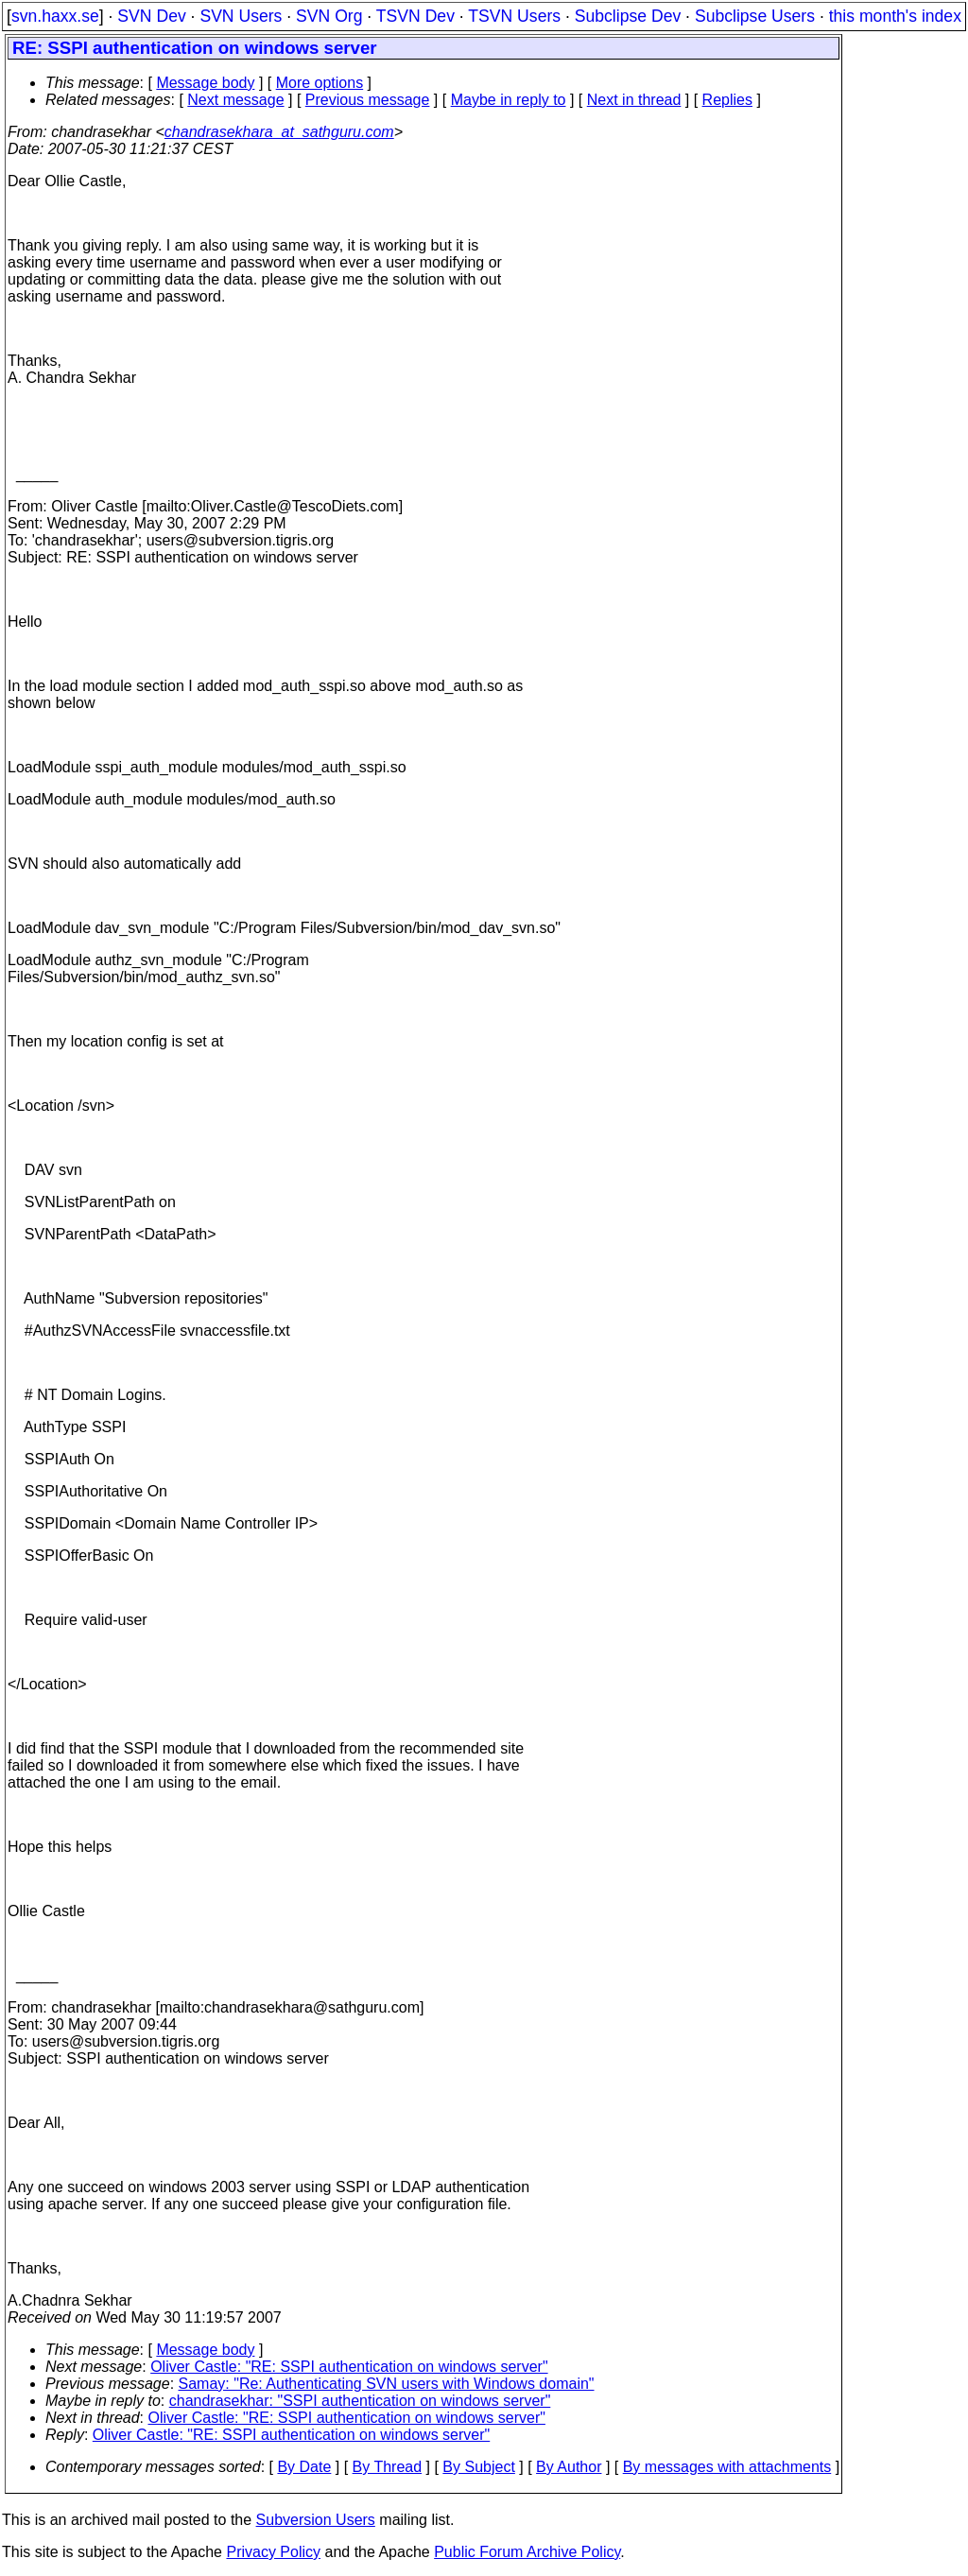 This screenshot has height=2576, width=968. Describe the element at coordinates (151, 16) in the screenshot. I see `SVN Dev` at that location.